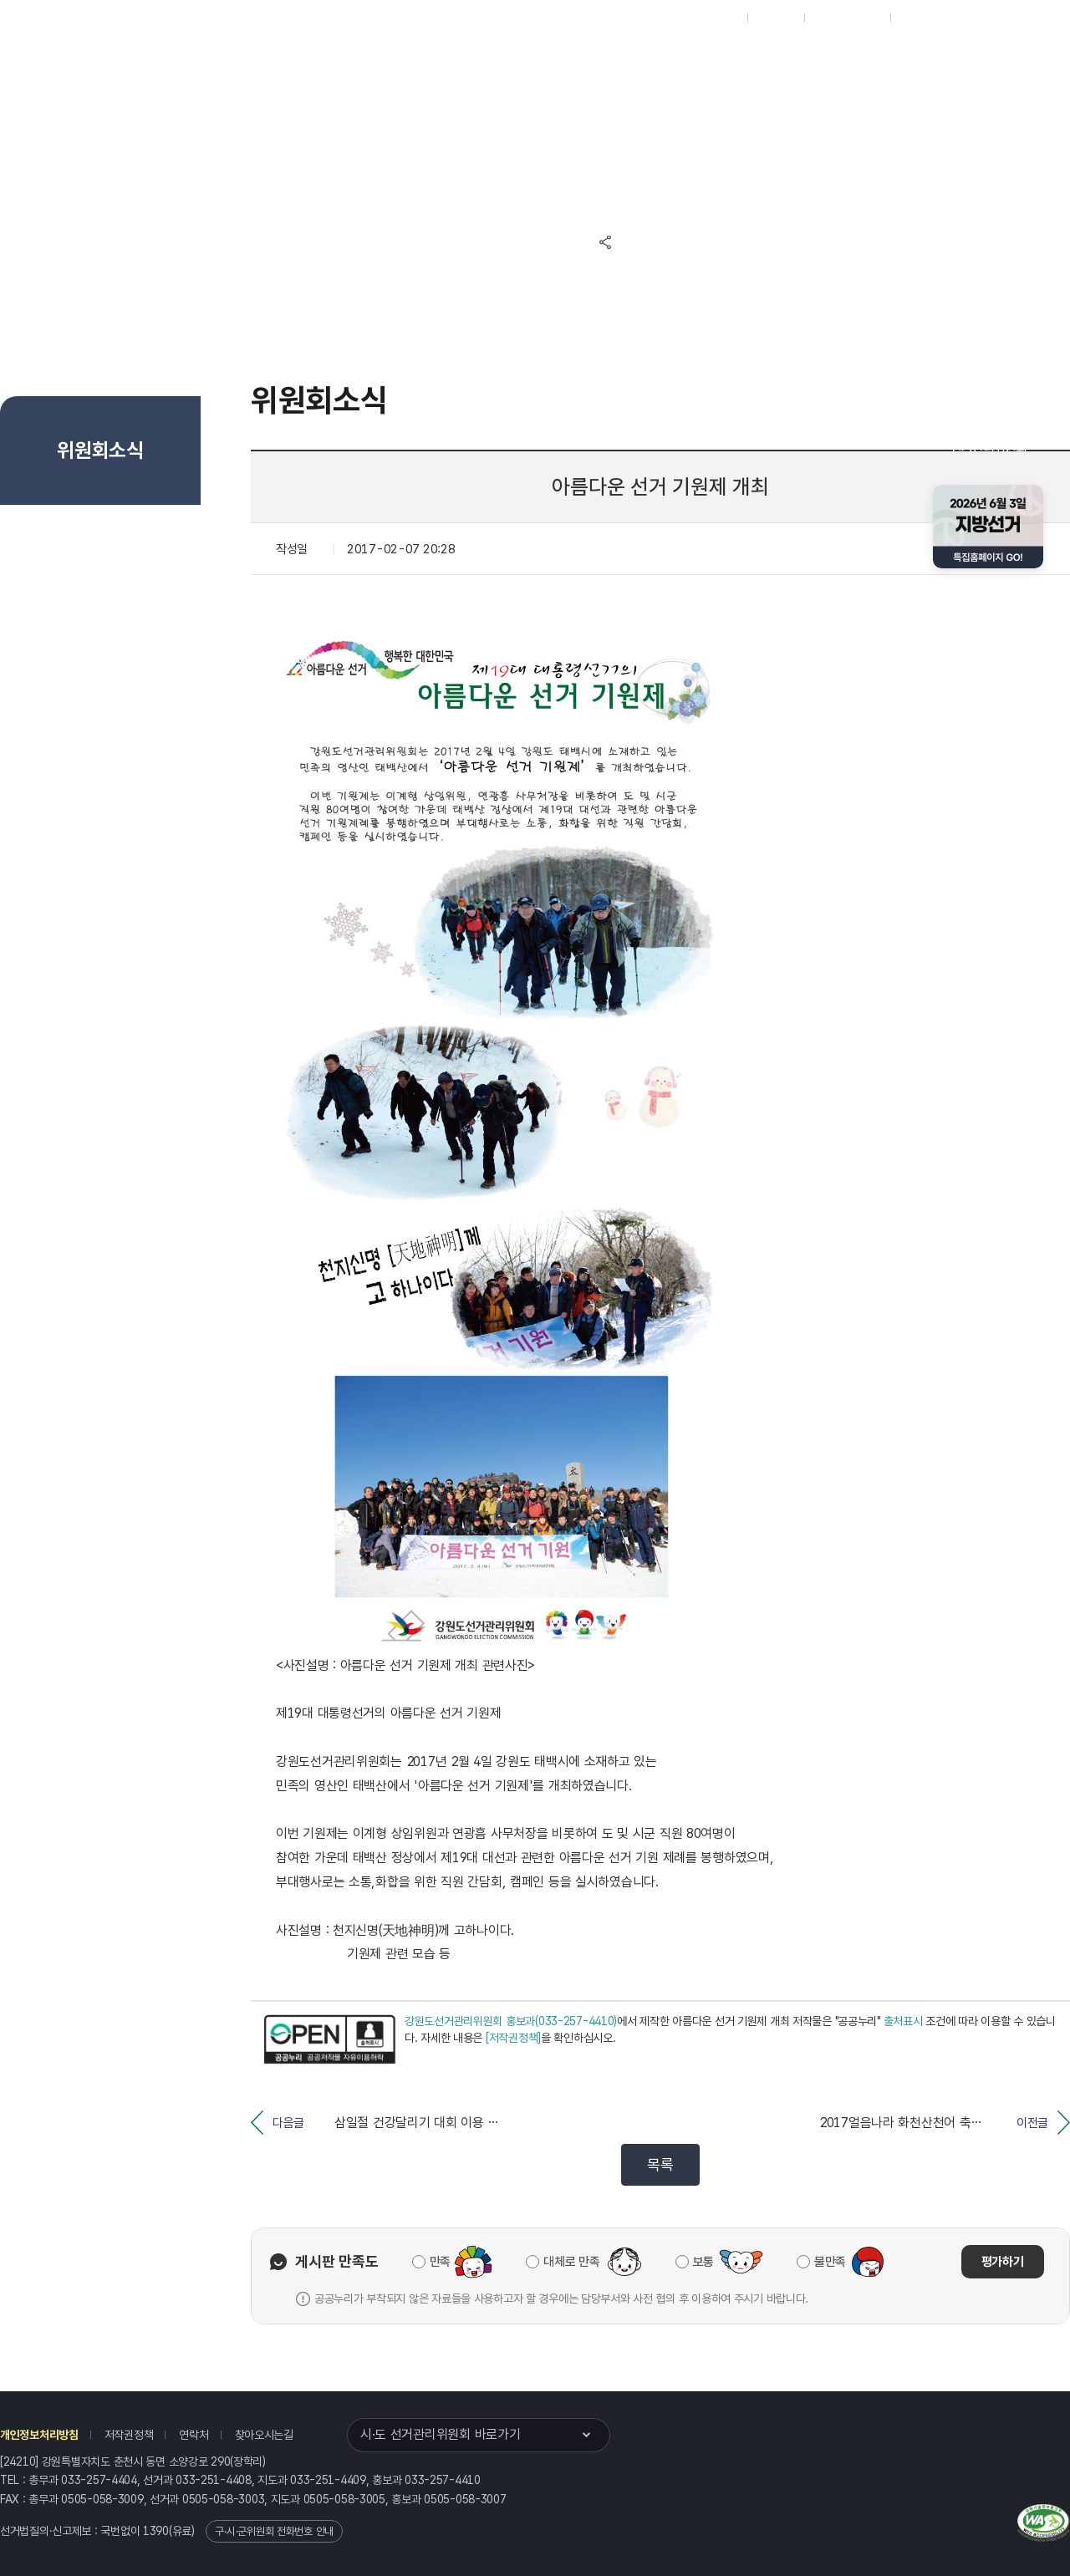 The width and height of the screenshot is (1070, 2576). I want to click on English, so click(917, 17).